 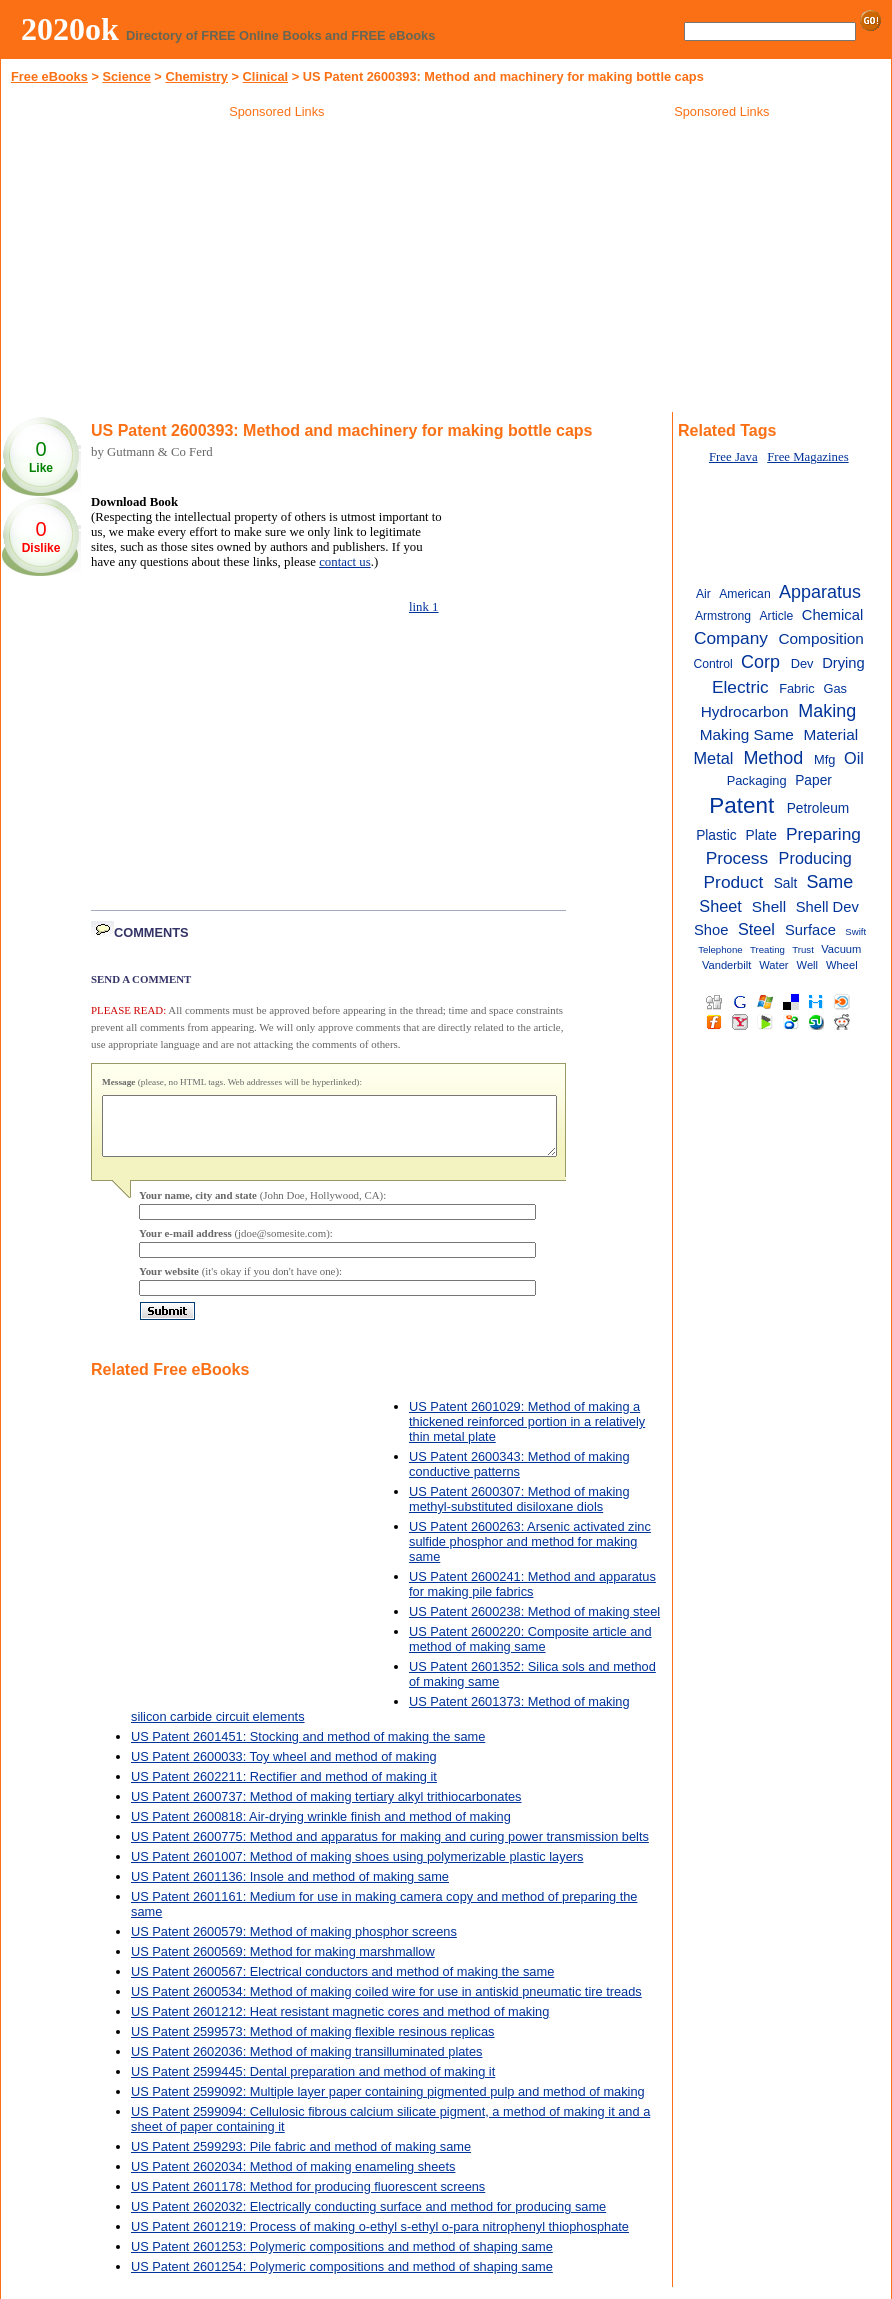 What do you see at coordinates (854, 758) in the screenshot?
I see `Oil` at bounding box center [854, 758].